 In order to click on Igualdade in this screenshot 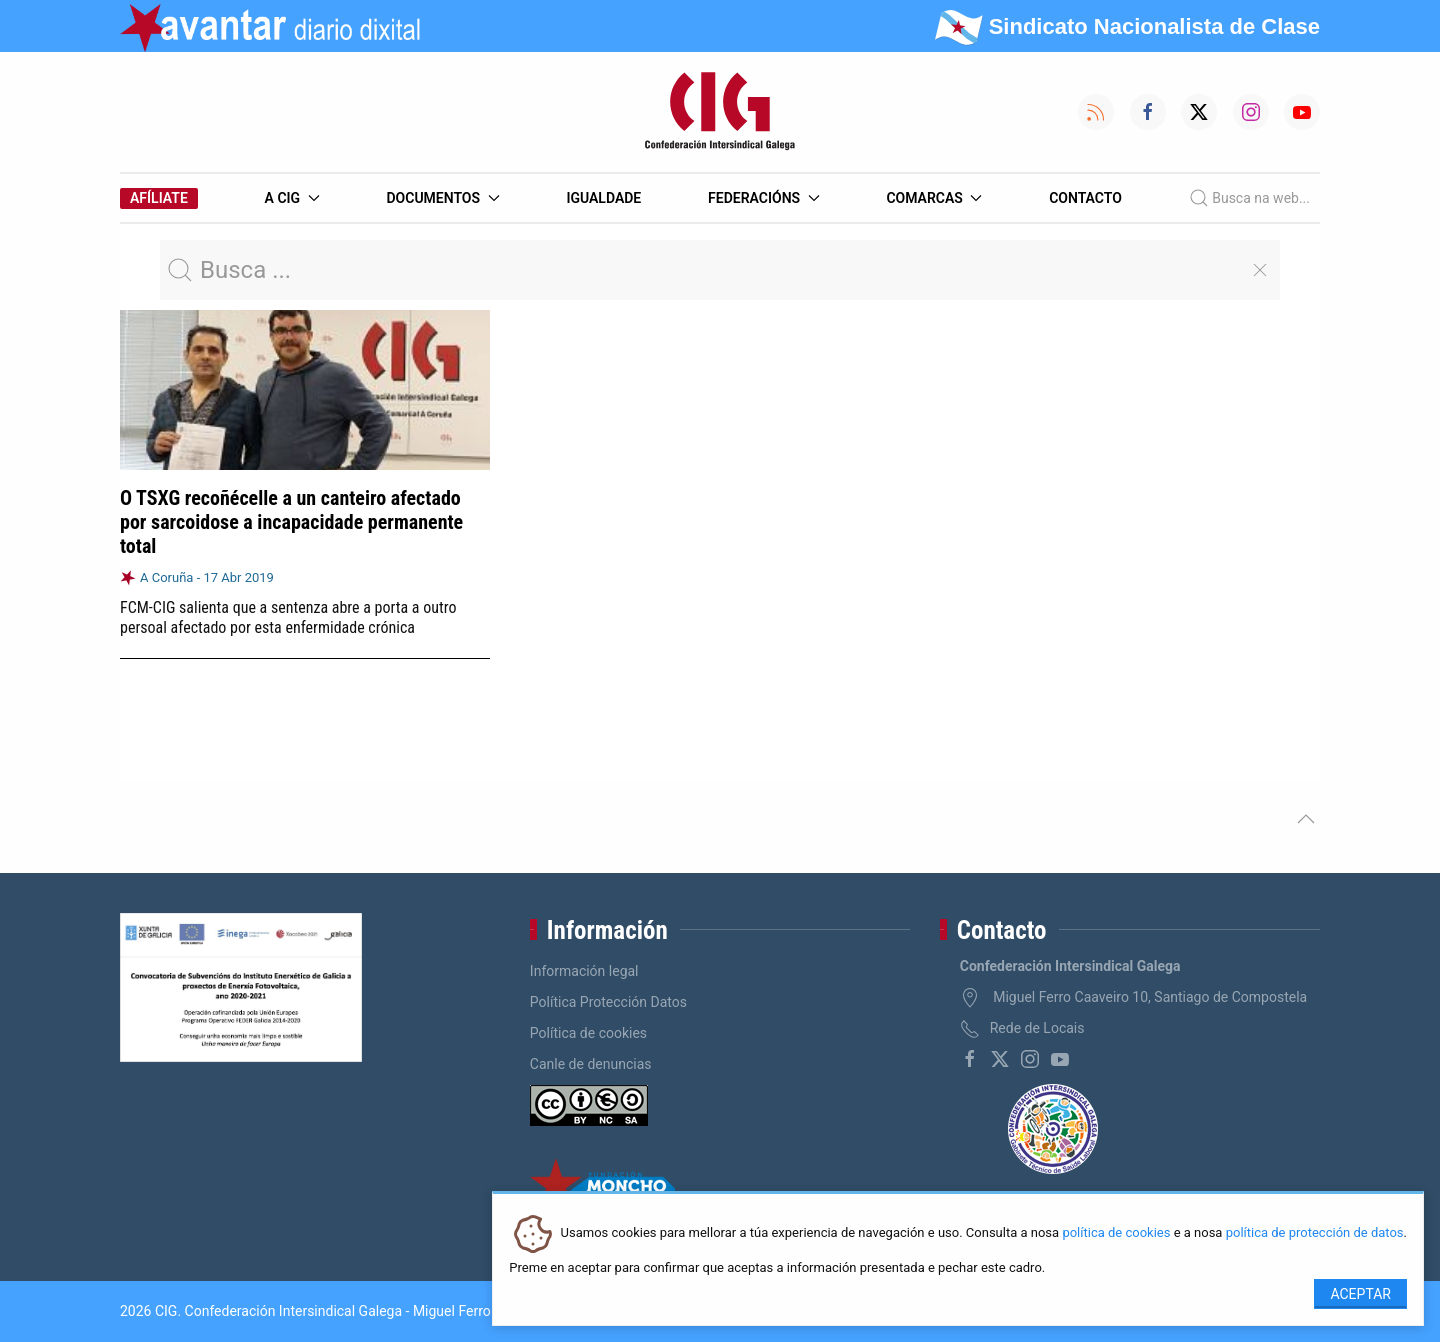, I will do `click(603, 198)`.